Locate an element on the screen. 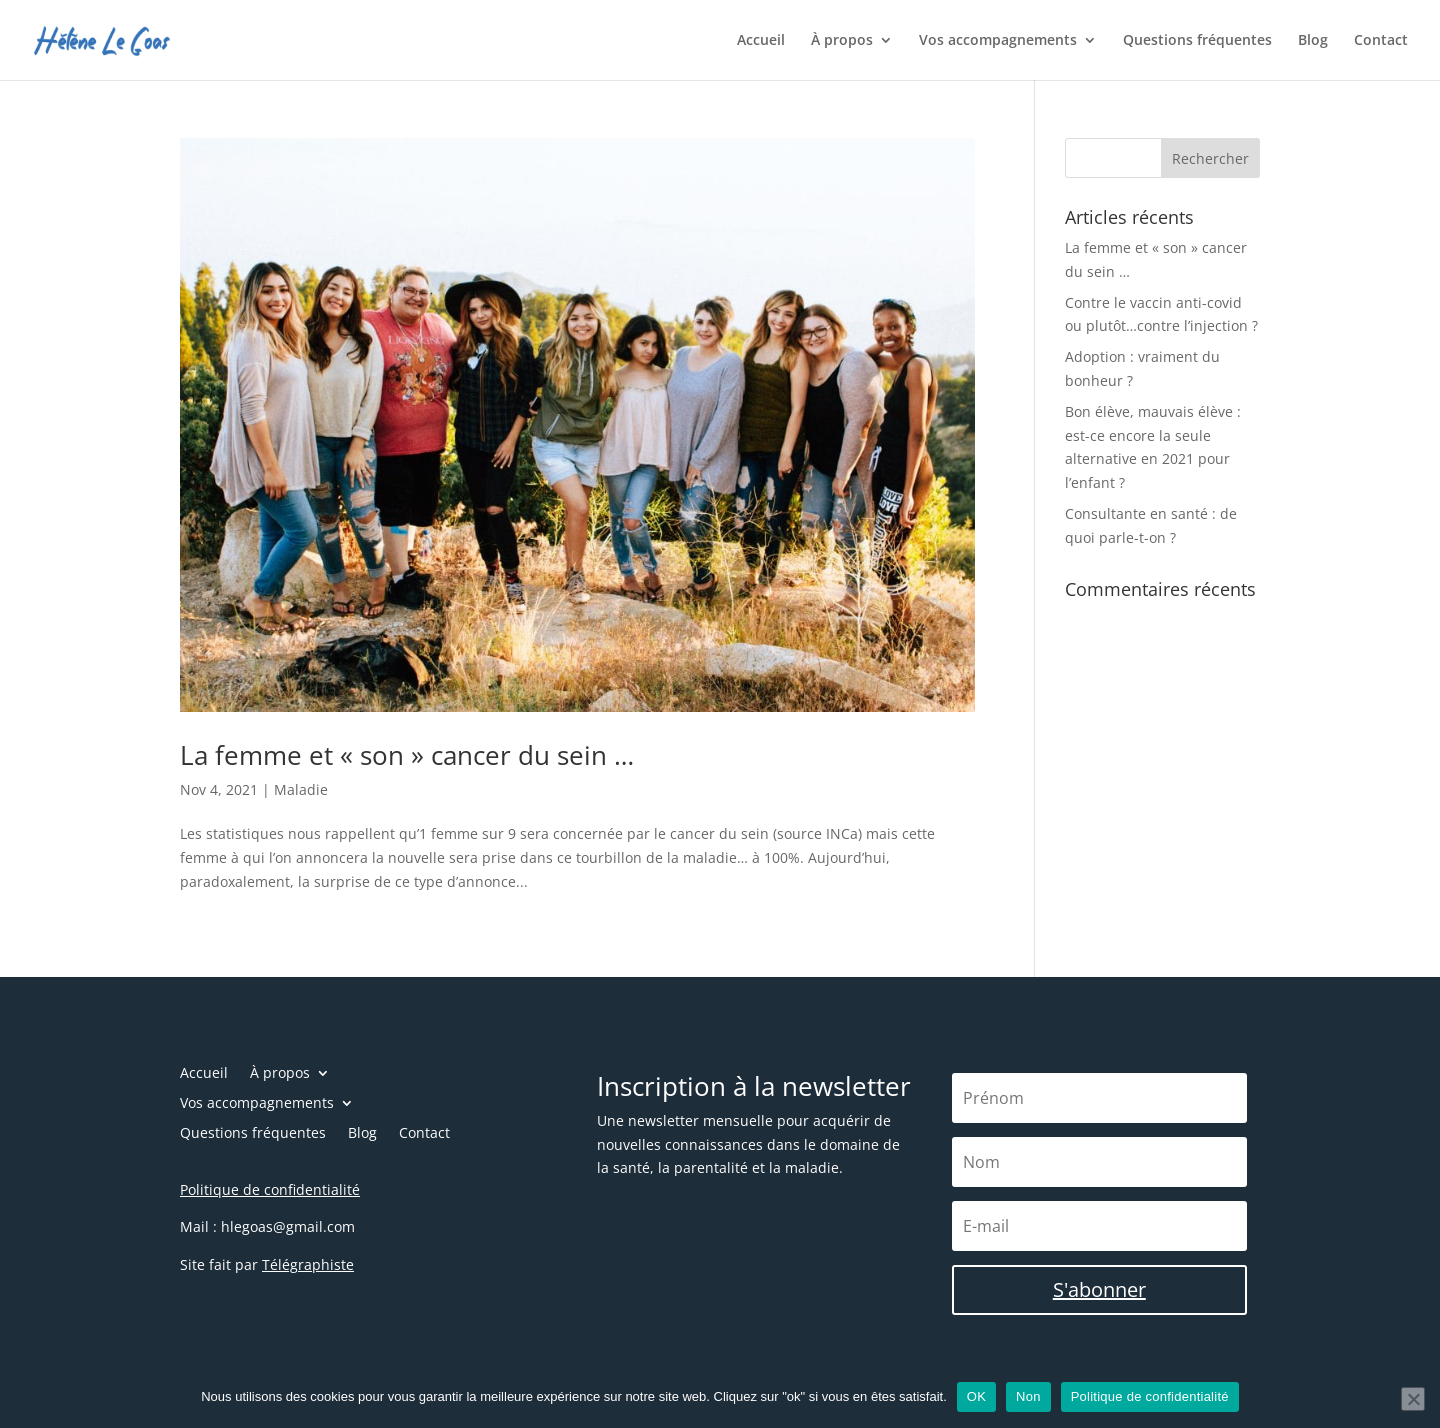 The width and height of the screenshot is (1440, 1428). Questions fréquentes is located at coordinates (1197, 41).